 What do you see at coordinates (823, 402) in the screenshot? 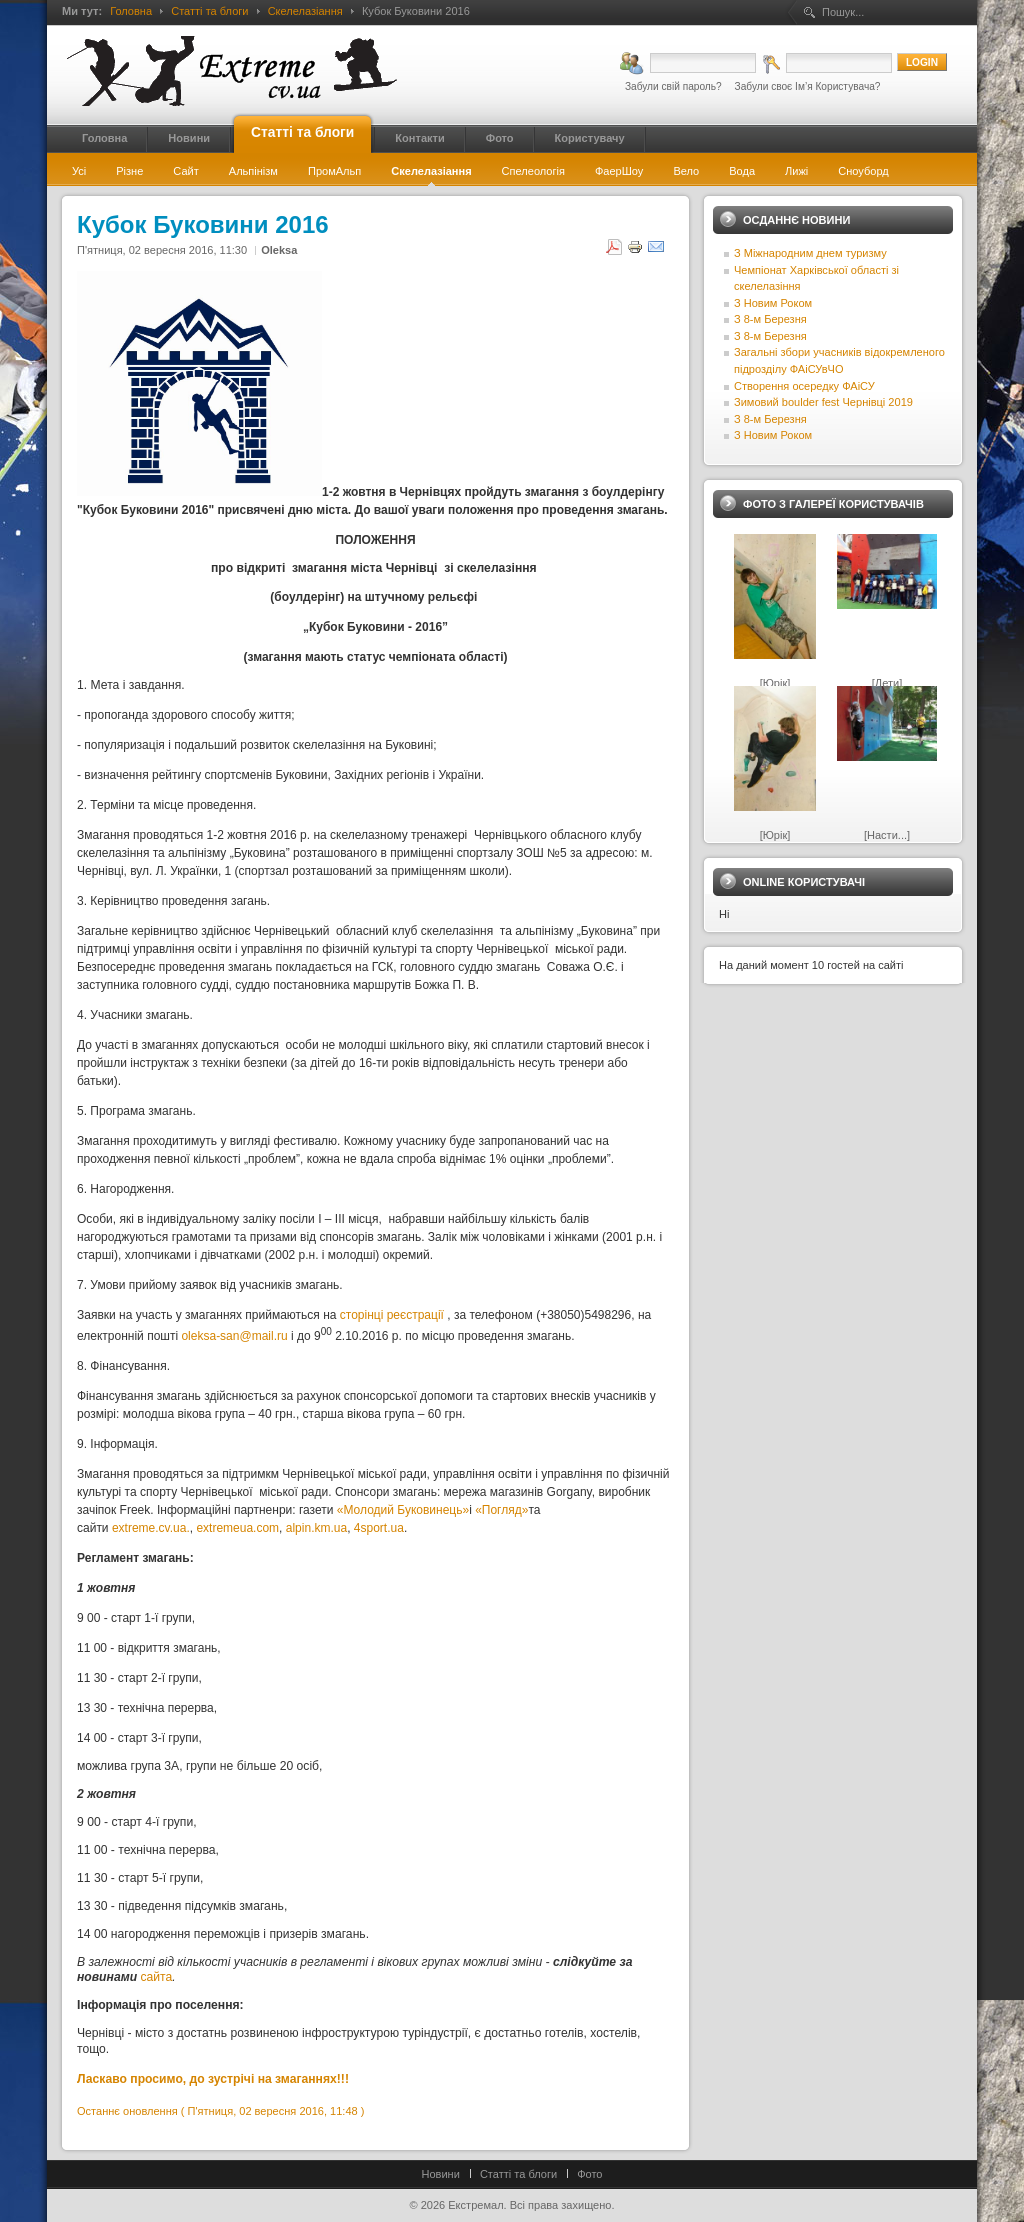
I see `Зимовий boulder fest Чернівці 2019` at bounding box center [823, 402].